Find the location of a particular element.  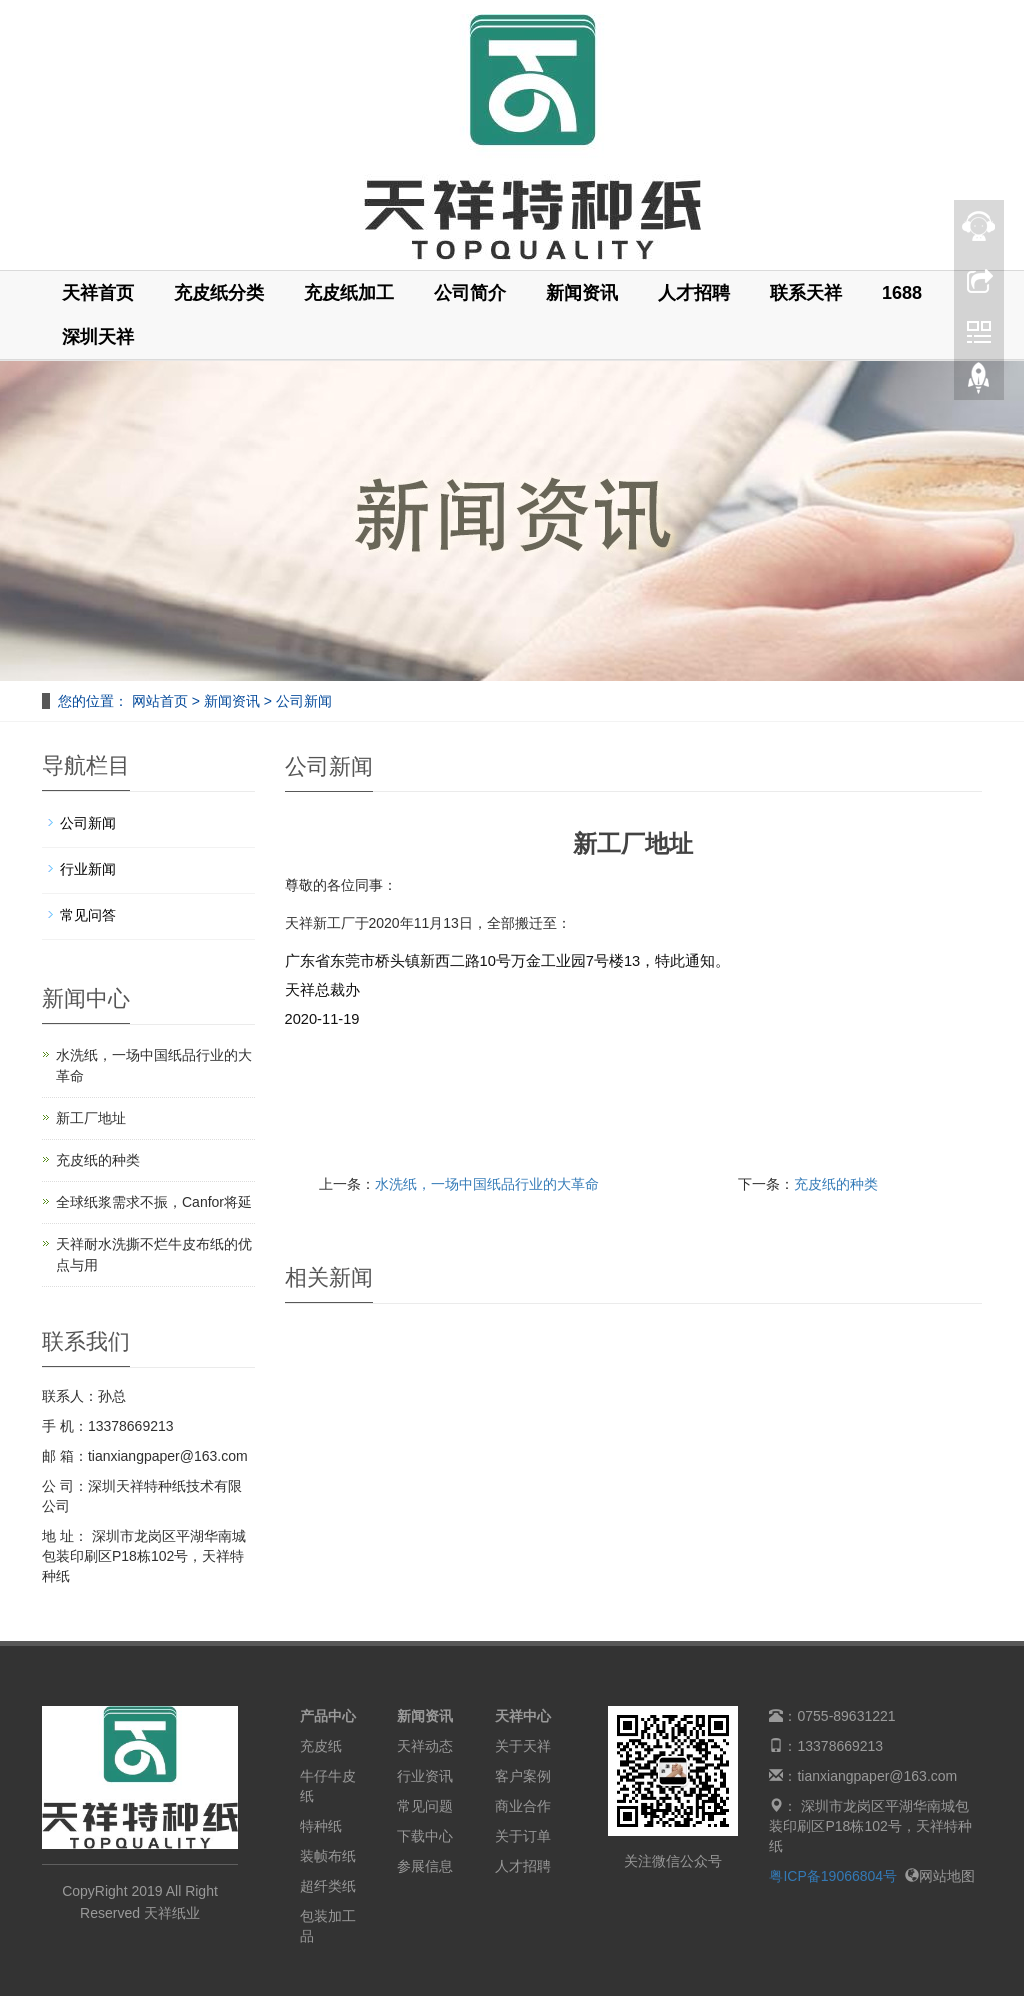

全球纸浆需求不振，Canfor将延 is located at coordinates (154, 1202).